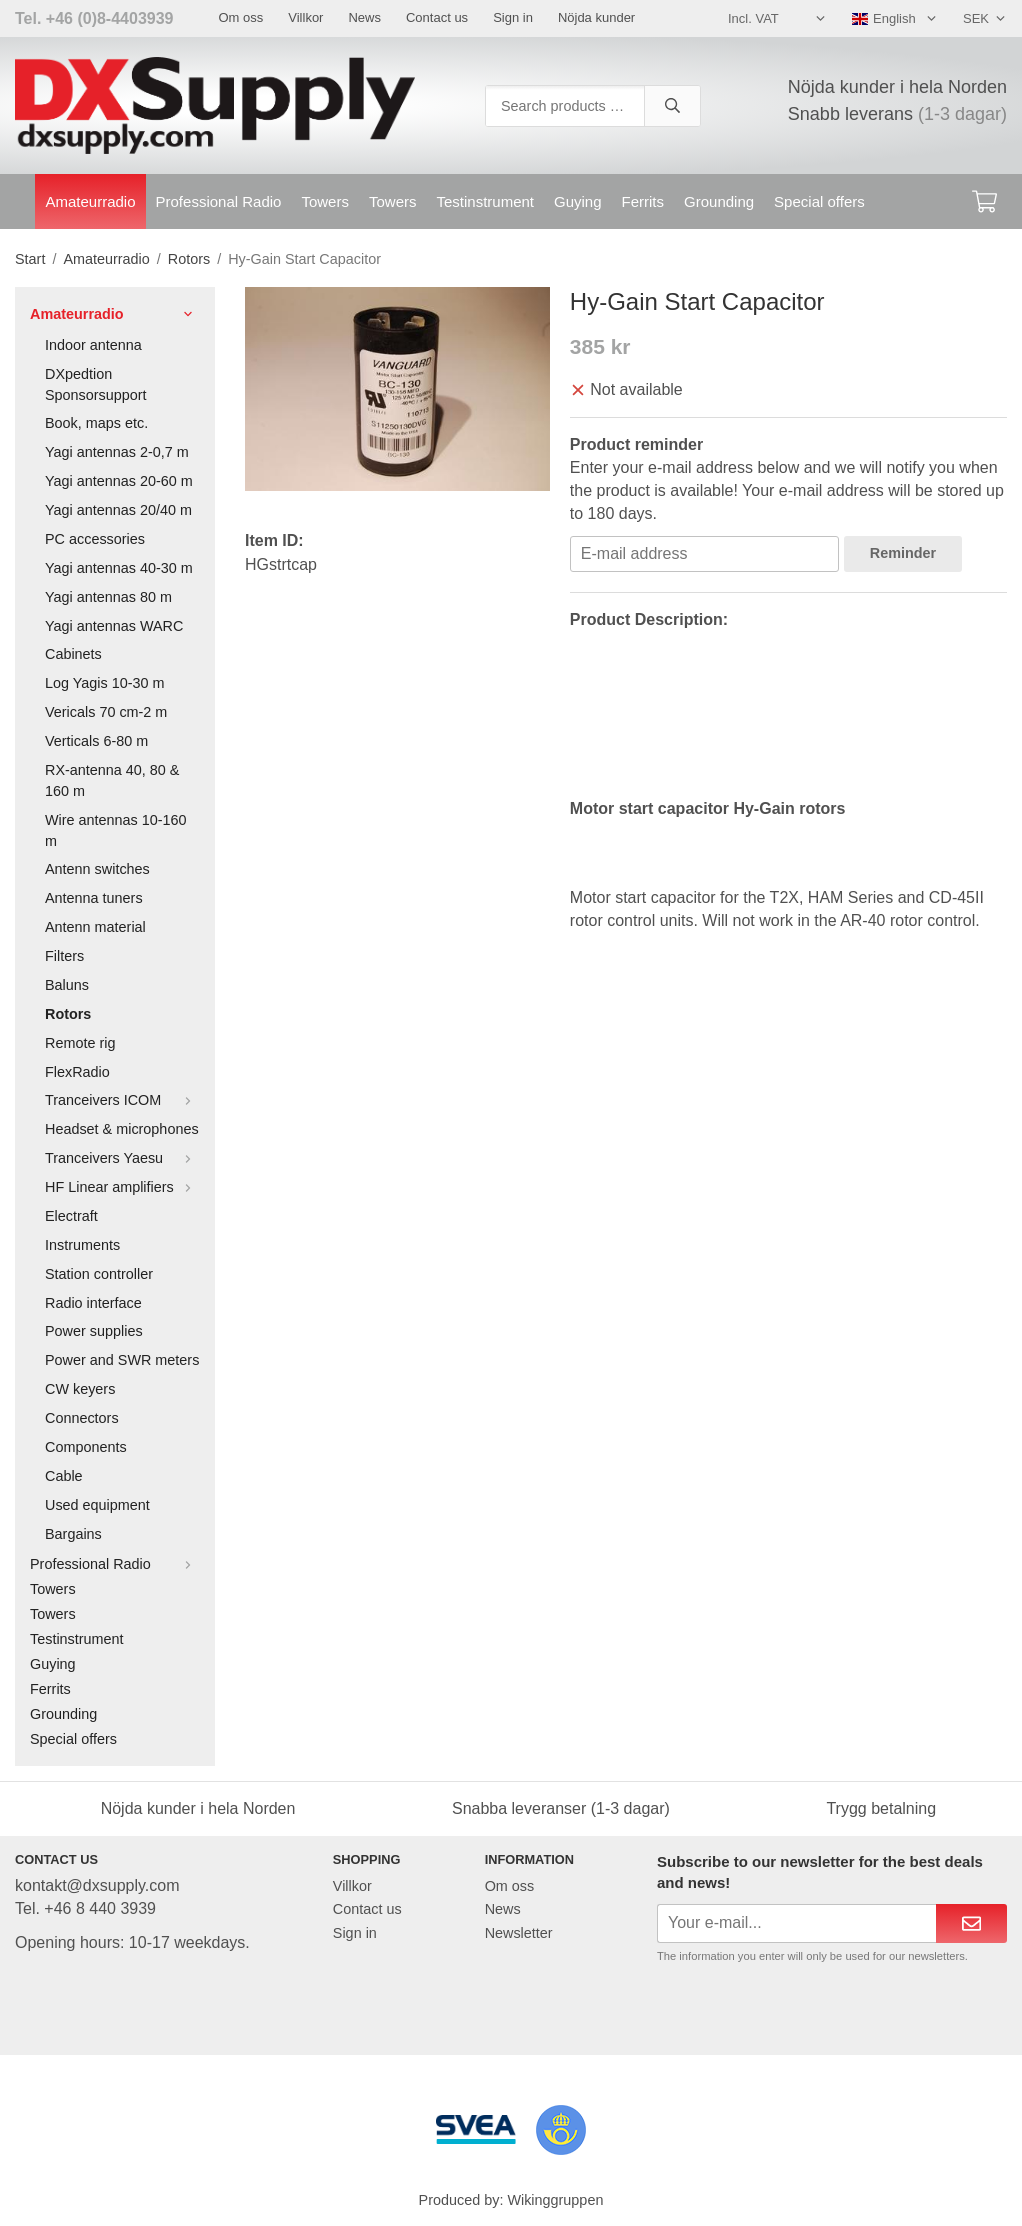  Describe the element at coordinates (82, 1245) in the screenshot. I see `Instruments` at that location.